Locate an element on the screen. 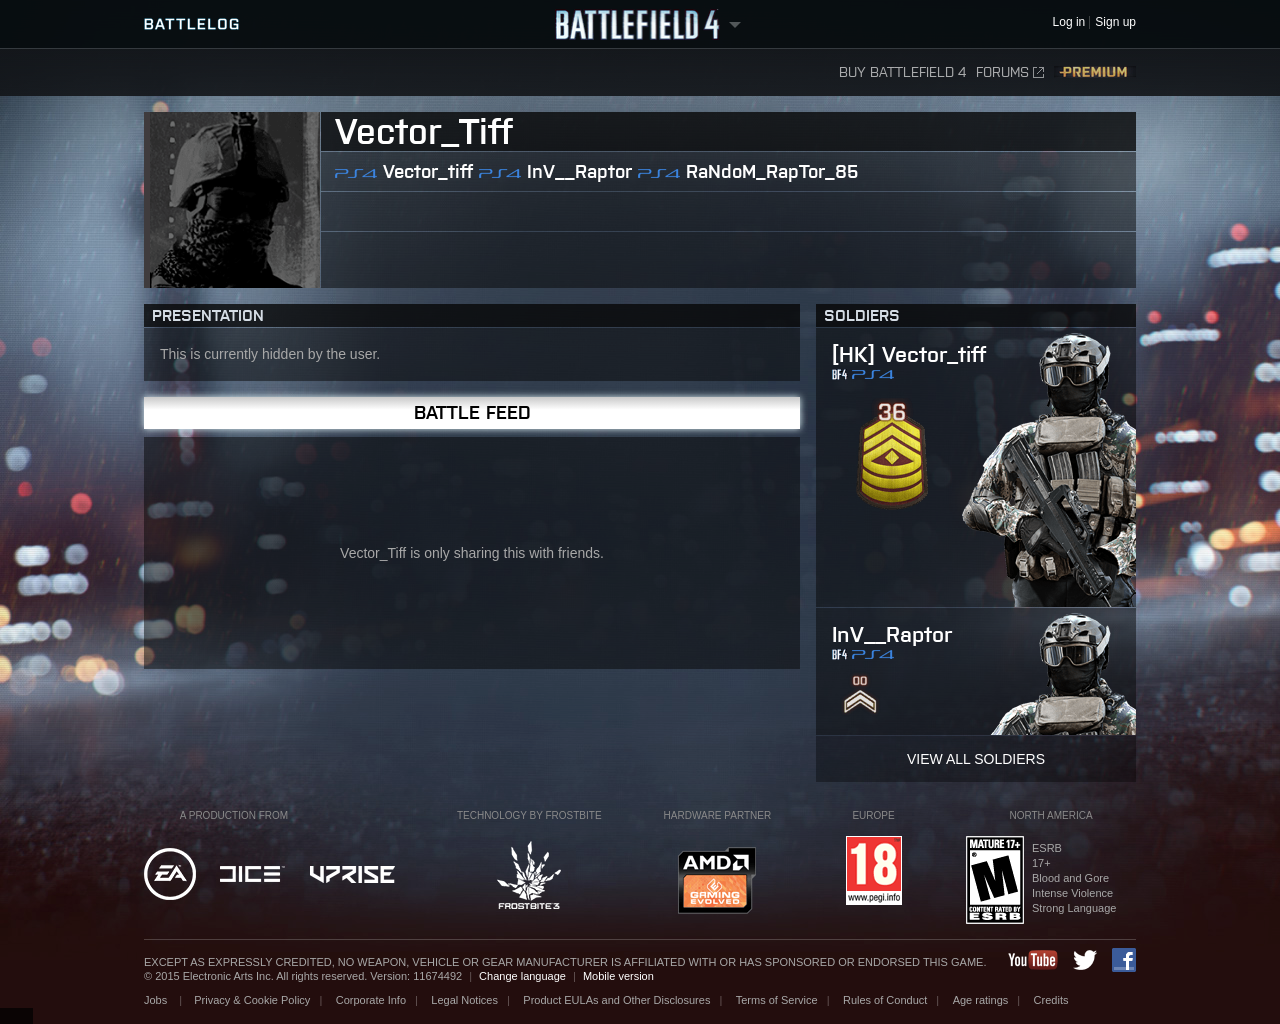  Sign up is located at coordinates (1115, 22).